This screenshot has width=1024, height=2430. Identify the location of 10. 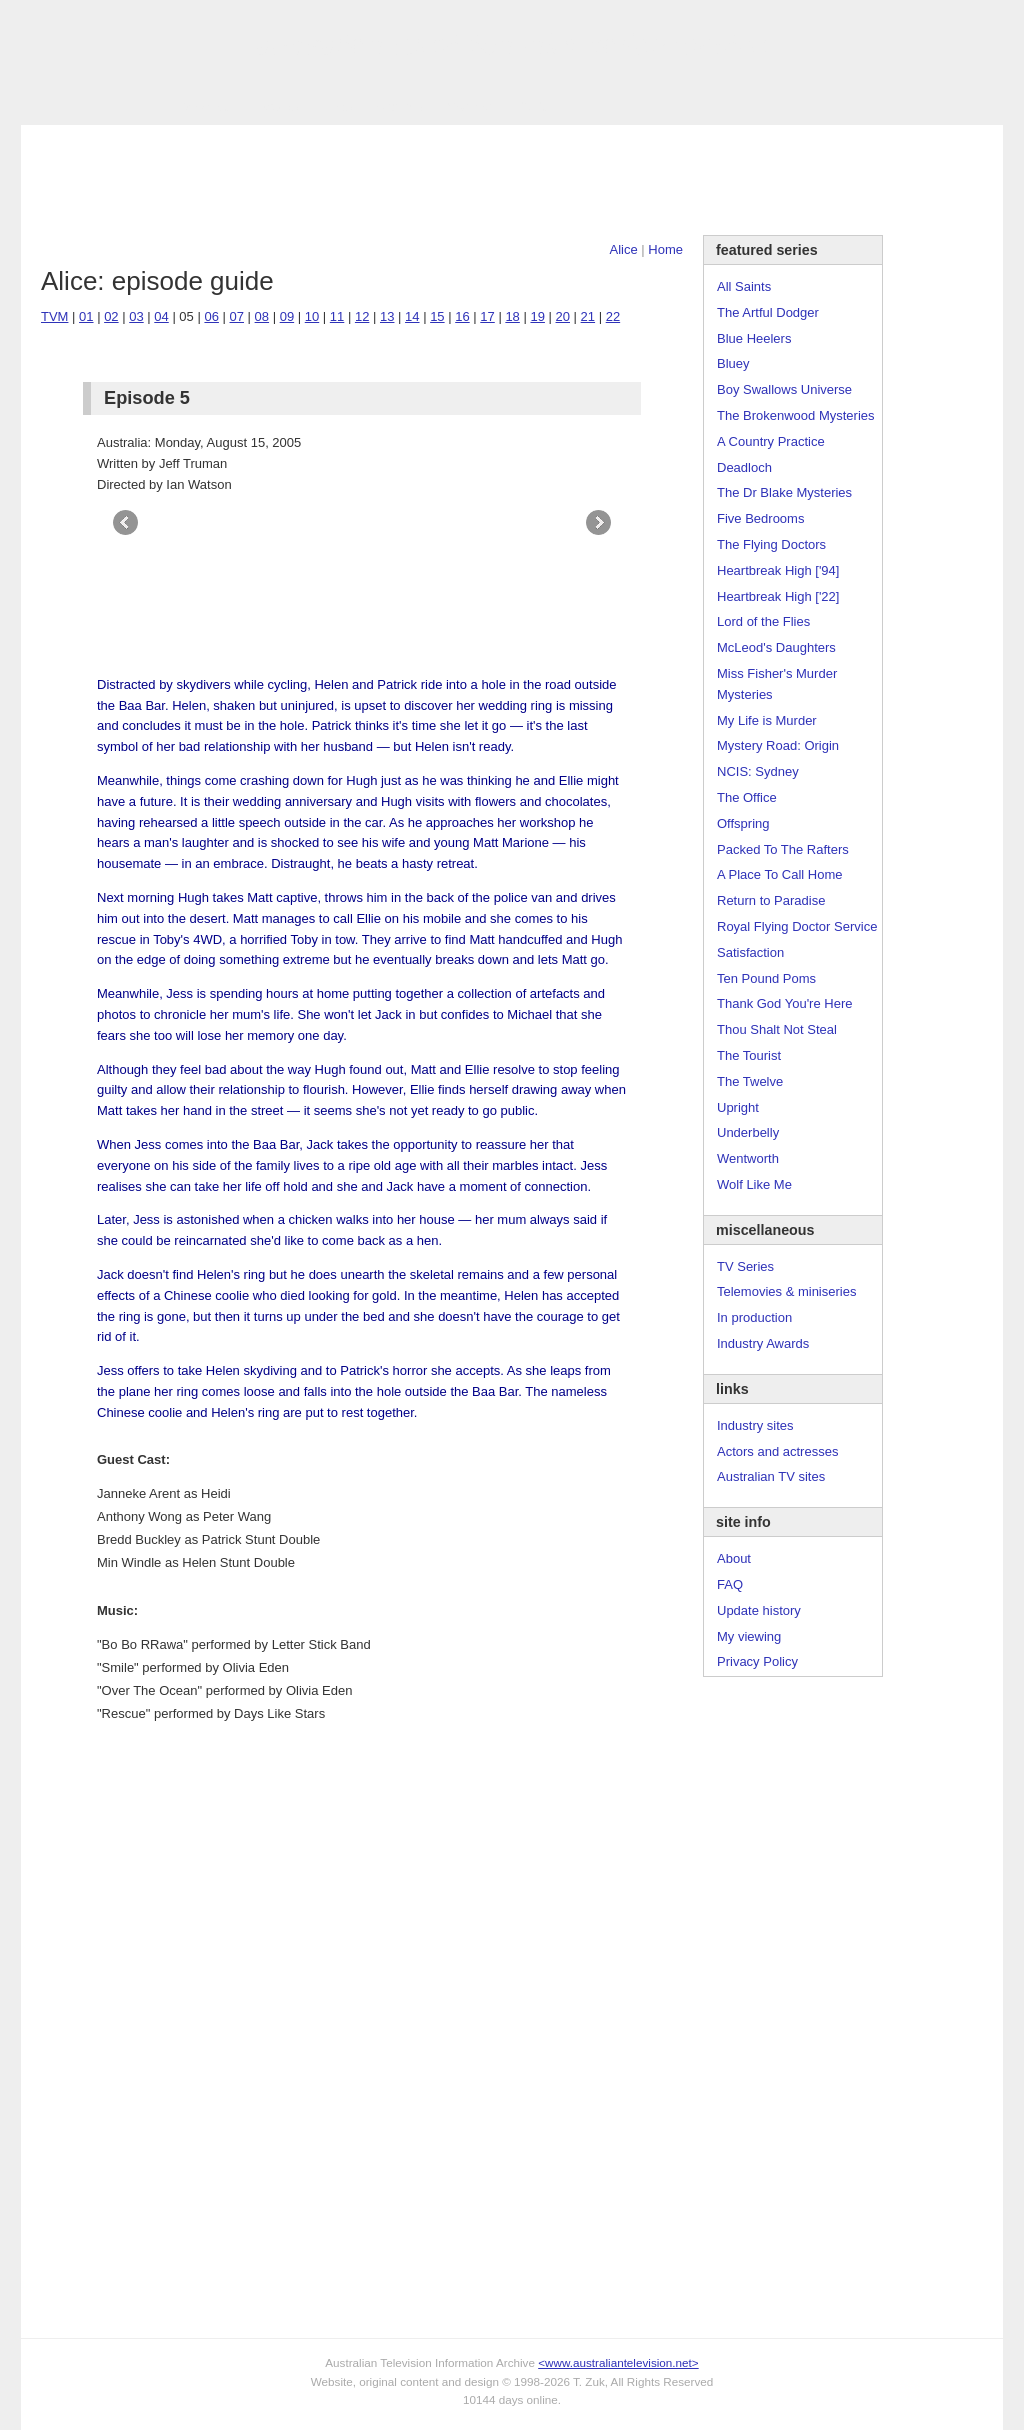
(312, 316).